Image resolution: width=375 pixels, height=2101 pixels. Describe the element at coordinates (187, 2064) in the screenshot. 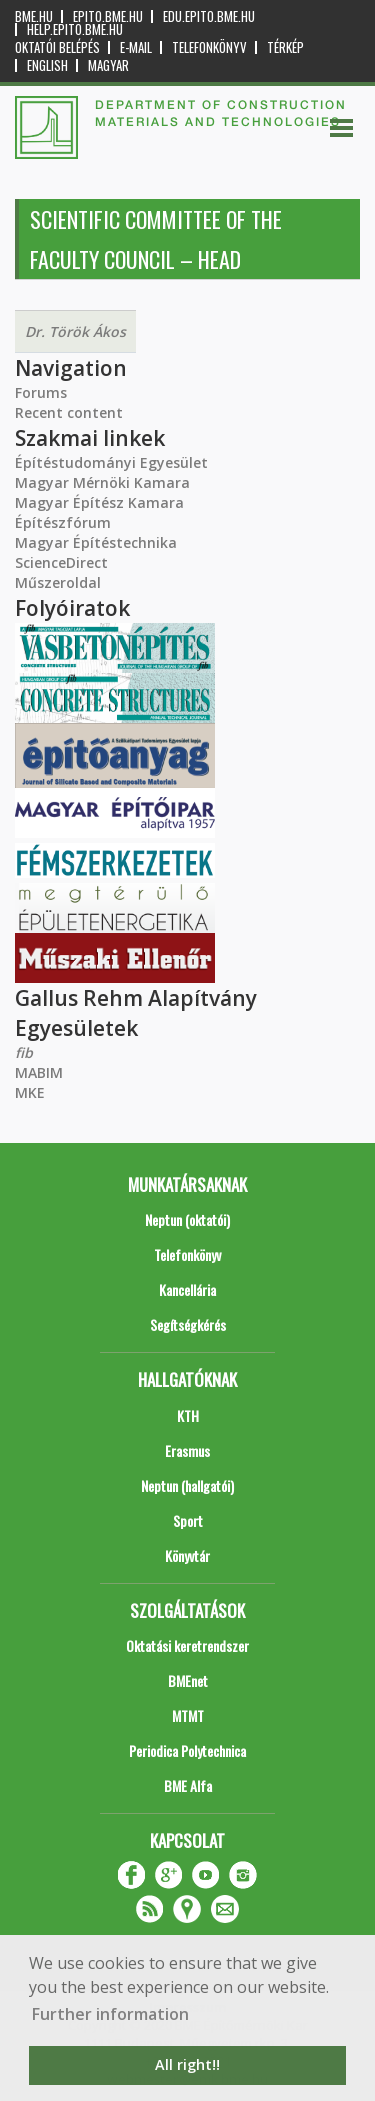

I see `All right!! [button]` at that location.